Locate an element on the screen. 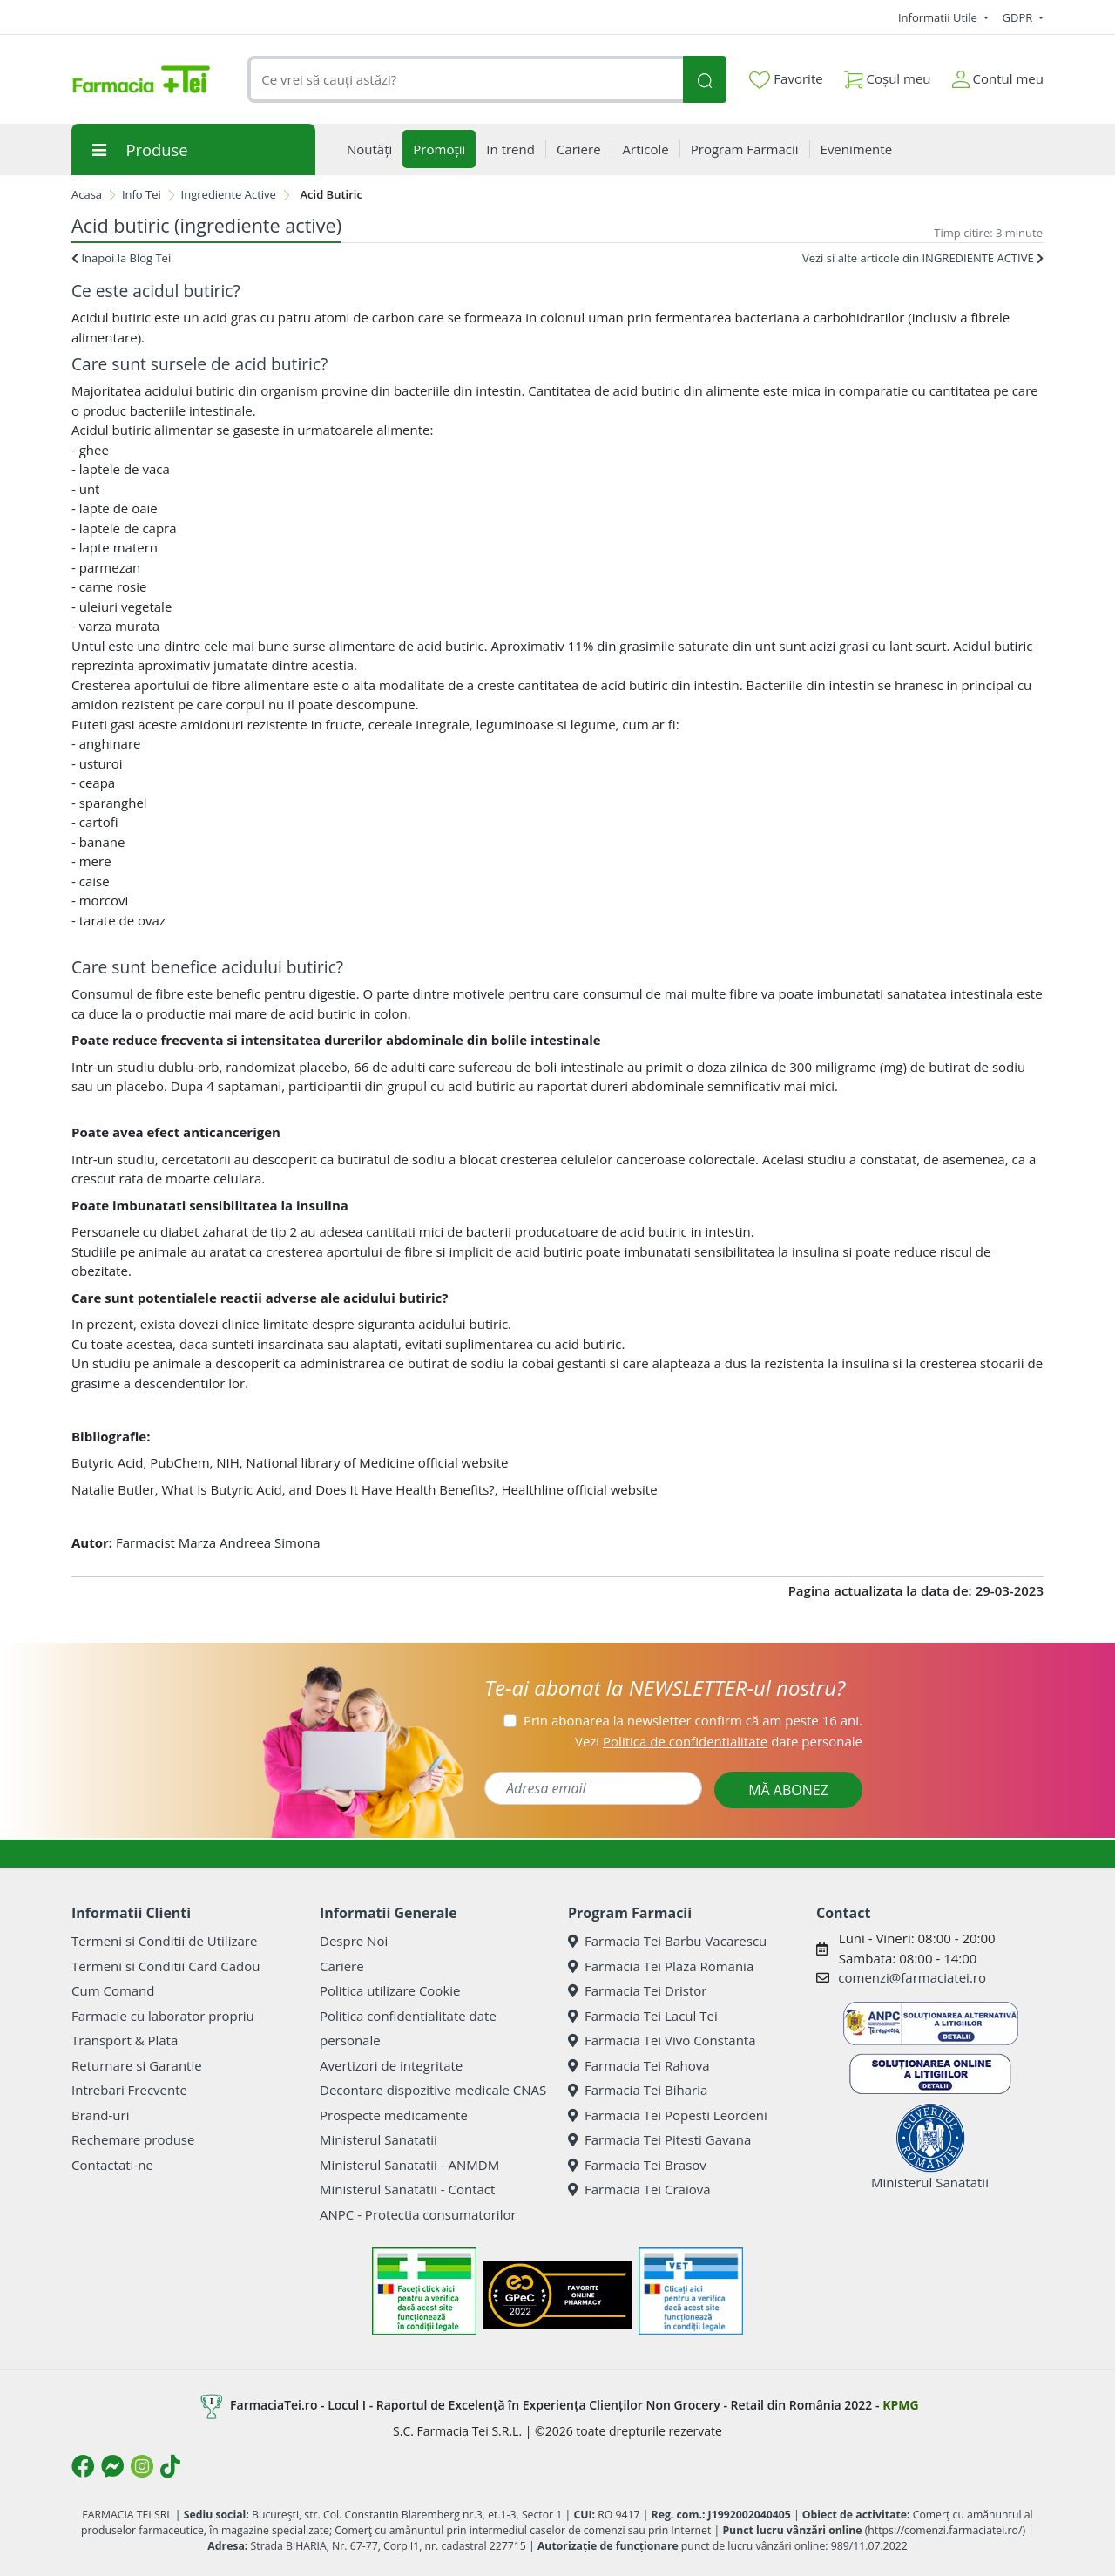 The width and height of the screenshot is (1115, 2576). Avertizori de integritate is located at coordinates (391, 2065).